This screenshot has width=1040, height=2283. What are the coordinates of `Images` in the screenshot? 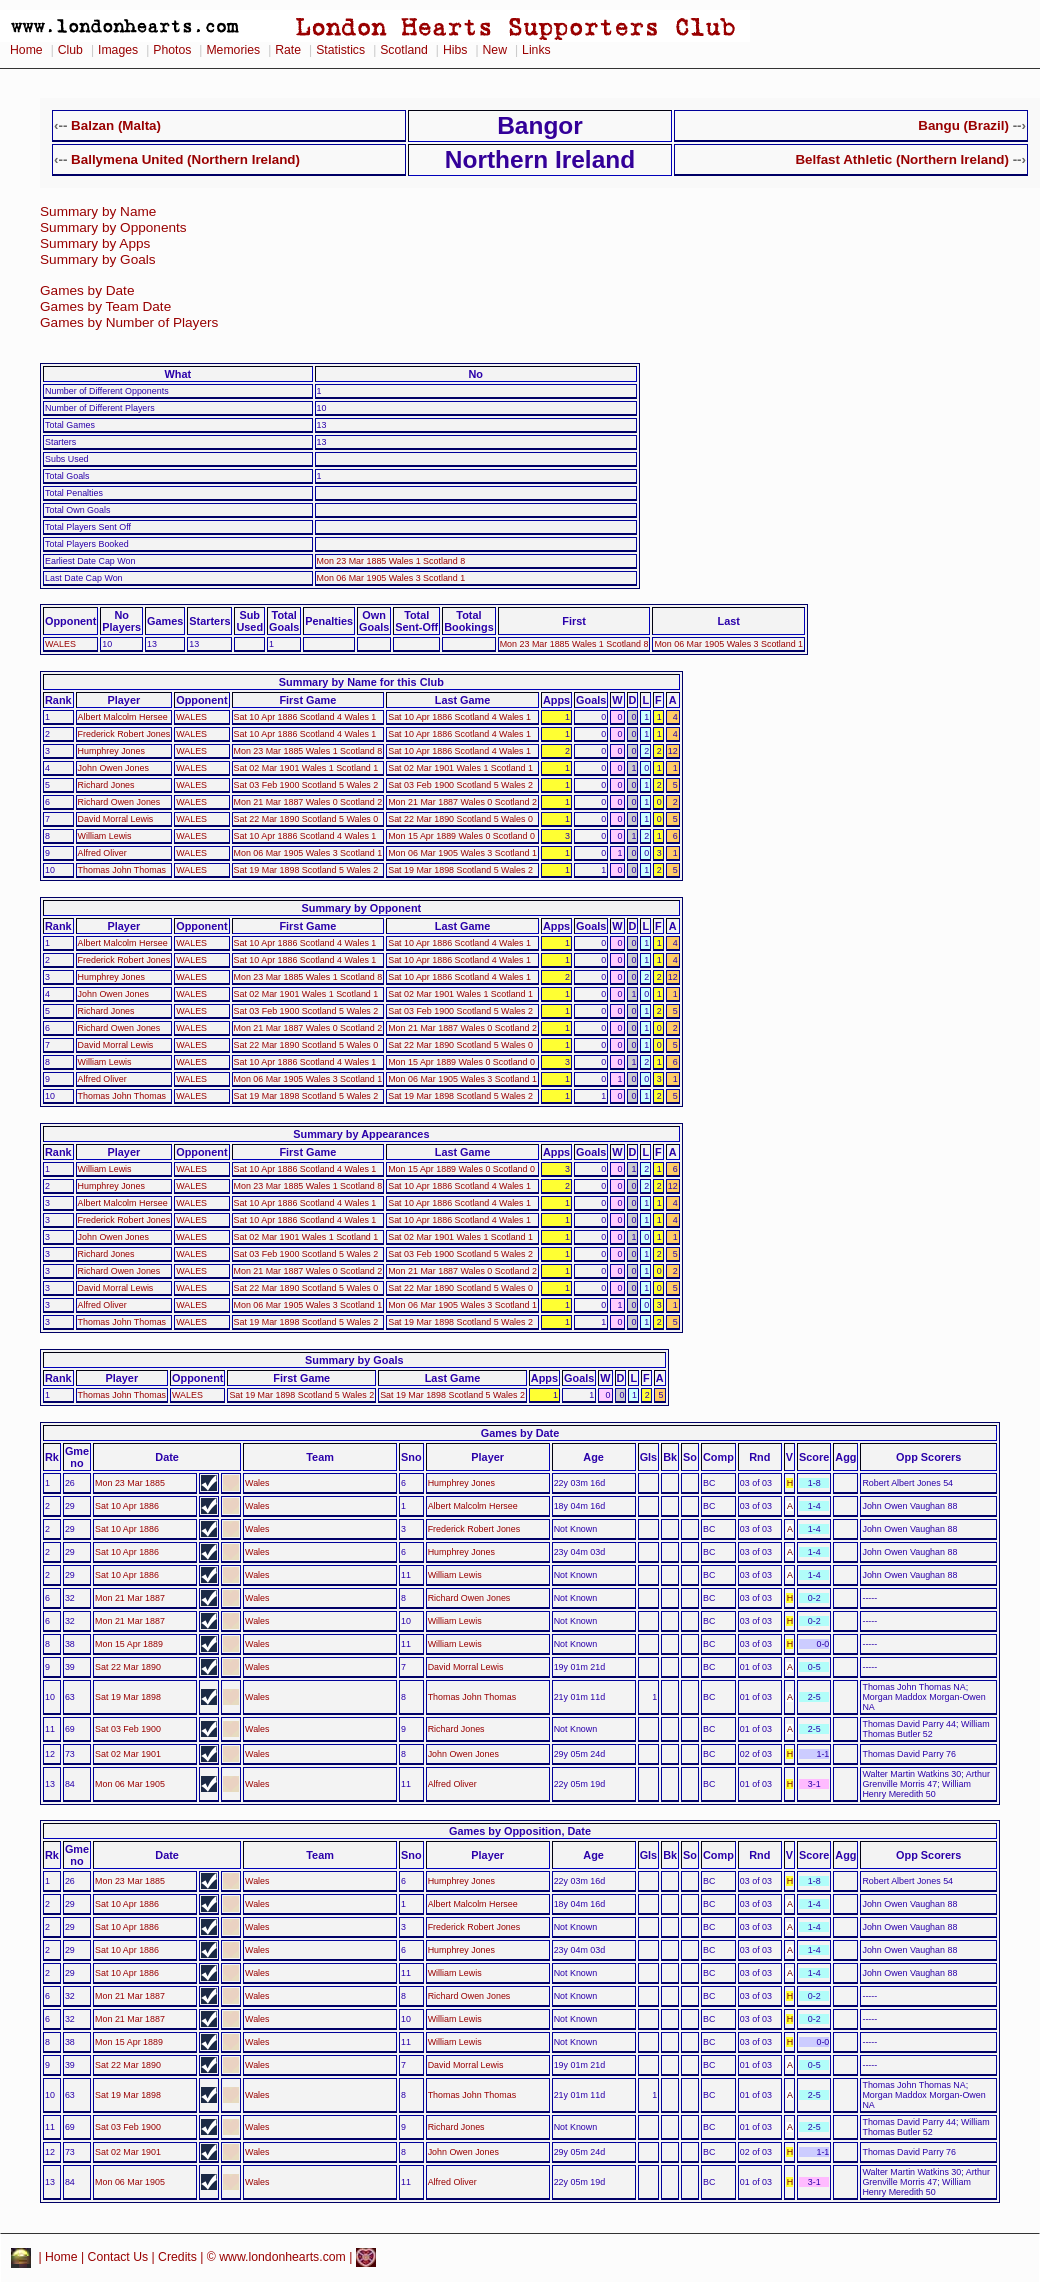 It's located at (118, 50).